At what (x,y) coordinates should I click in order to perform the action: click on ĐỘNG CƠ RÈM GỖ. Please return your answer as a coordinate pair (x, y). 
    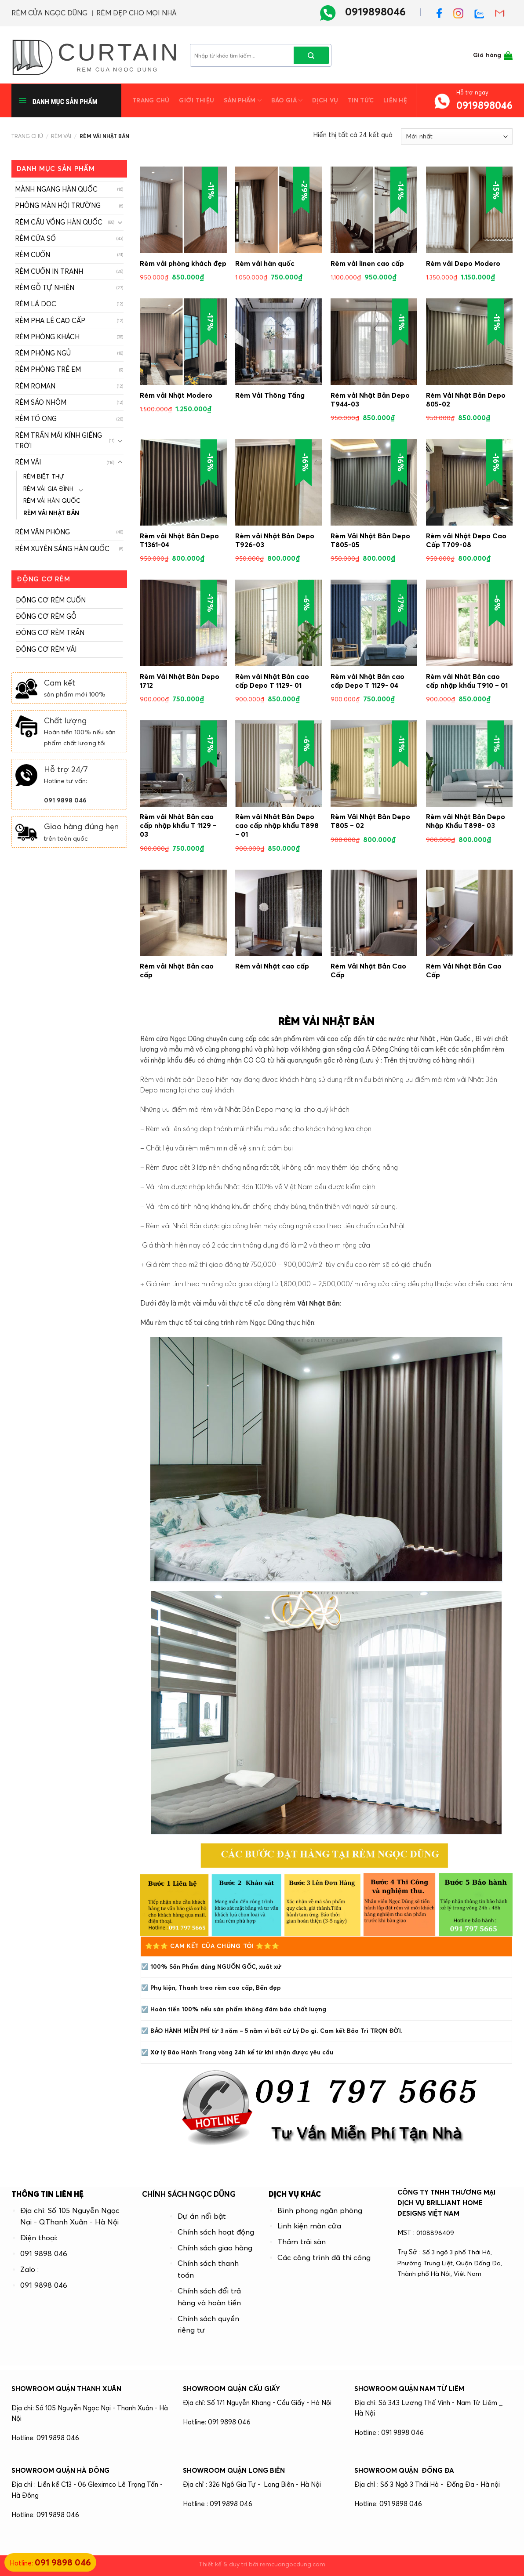
    Looking at the image, I should click on (46, 616).